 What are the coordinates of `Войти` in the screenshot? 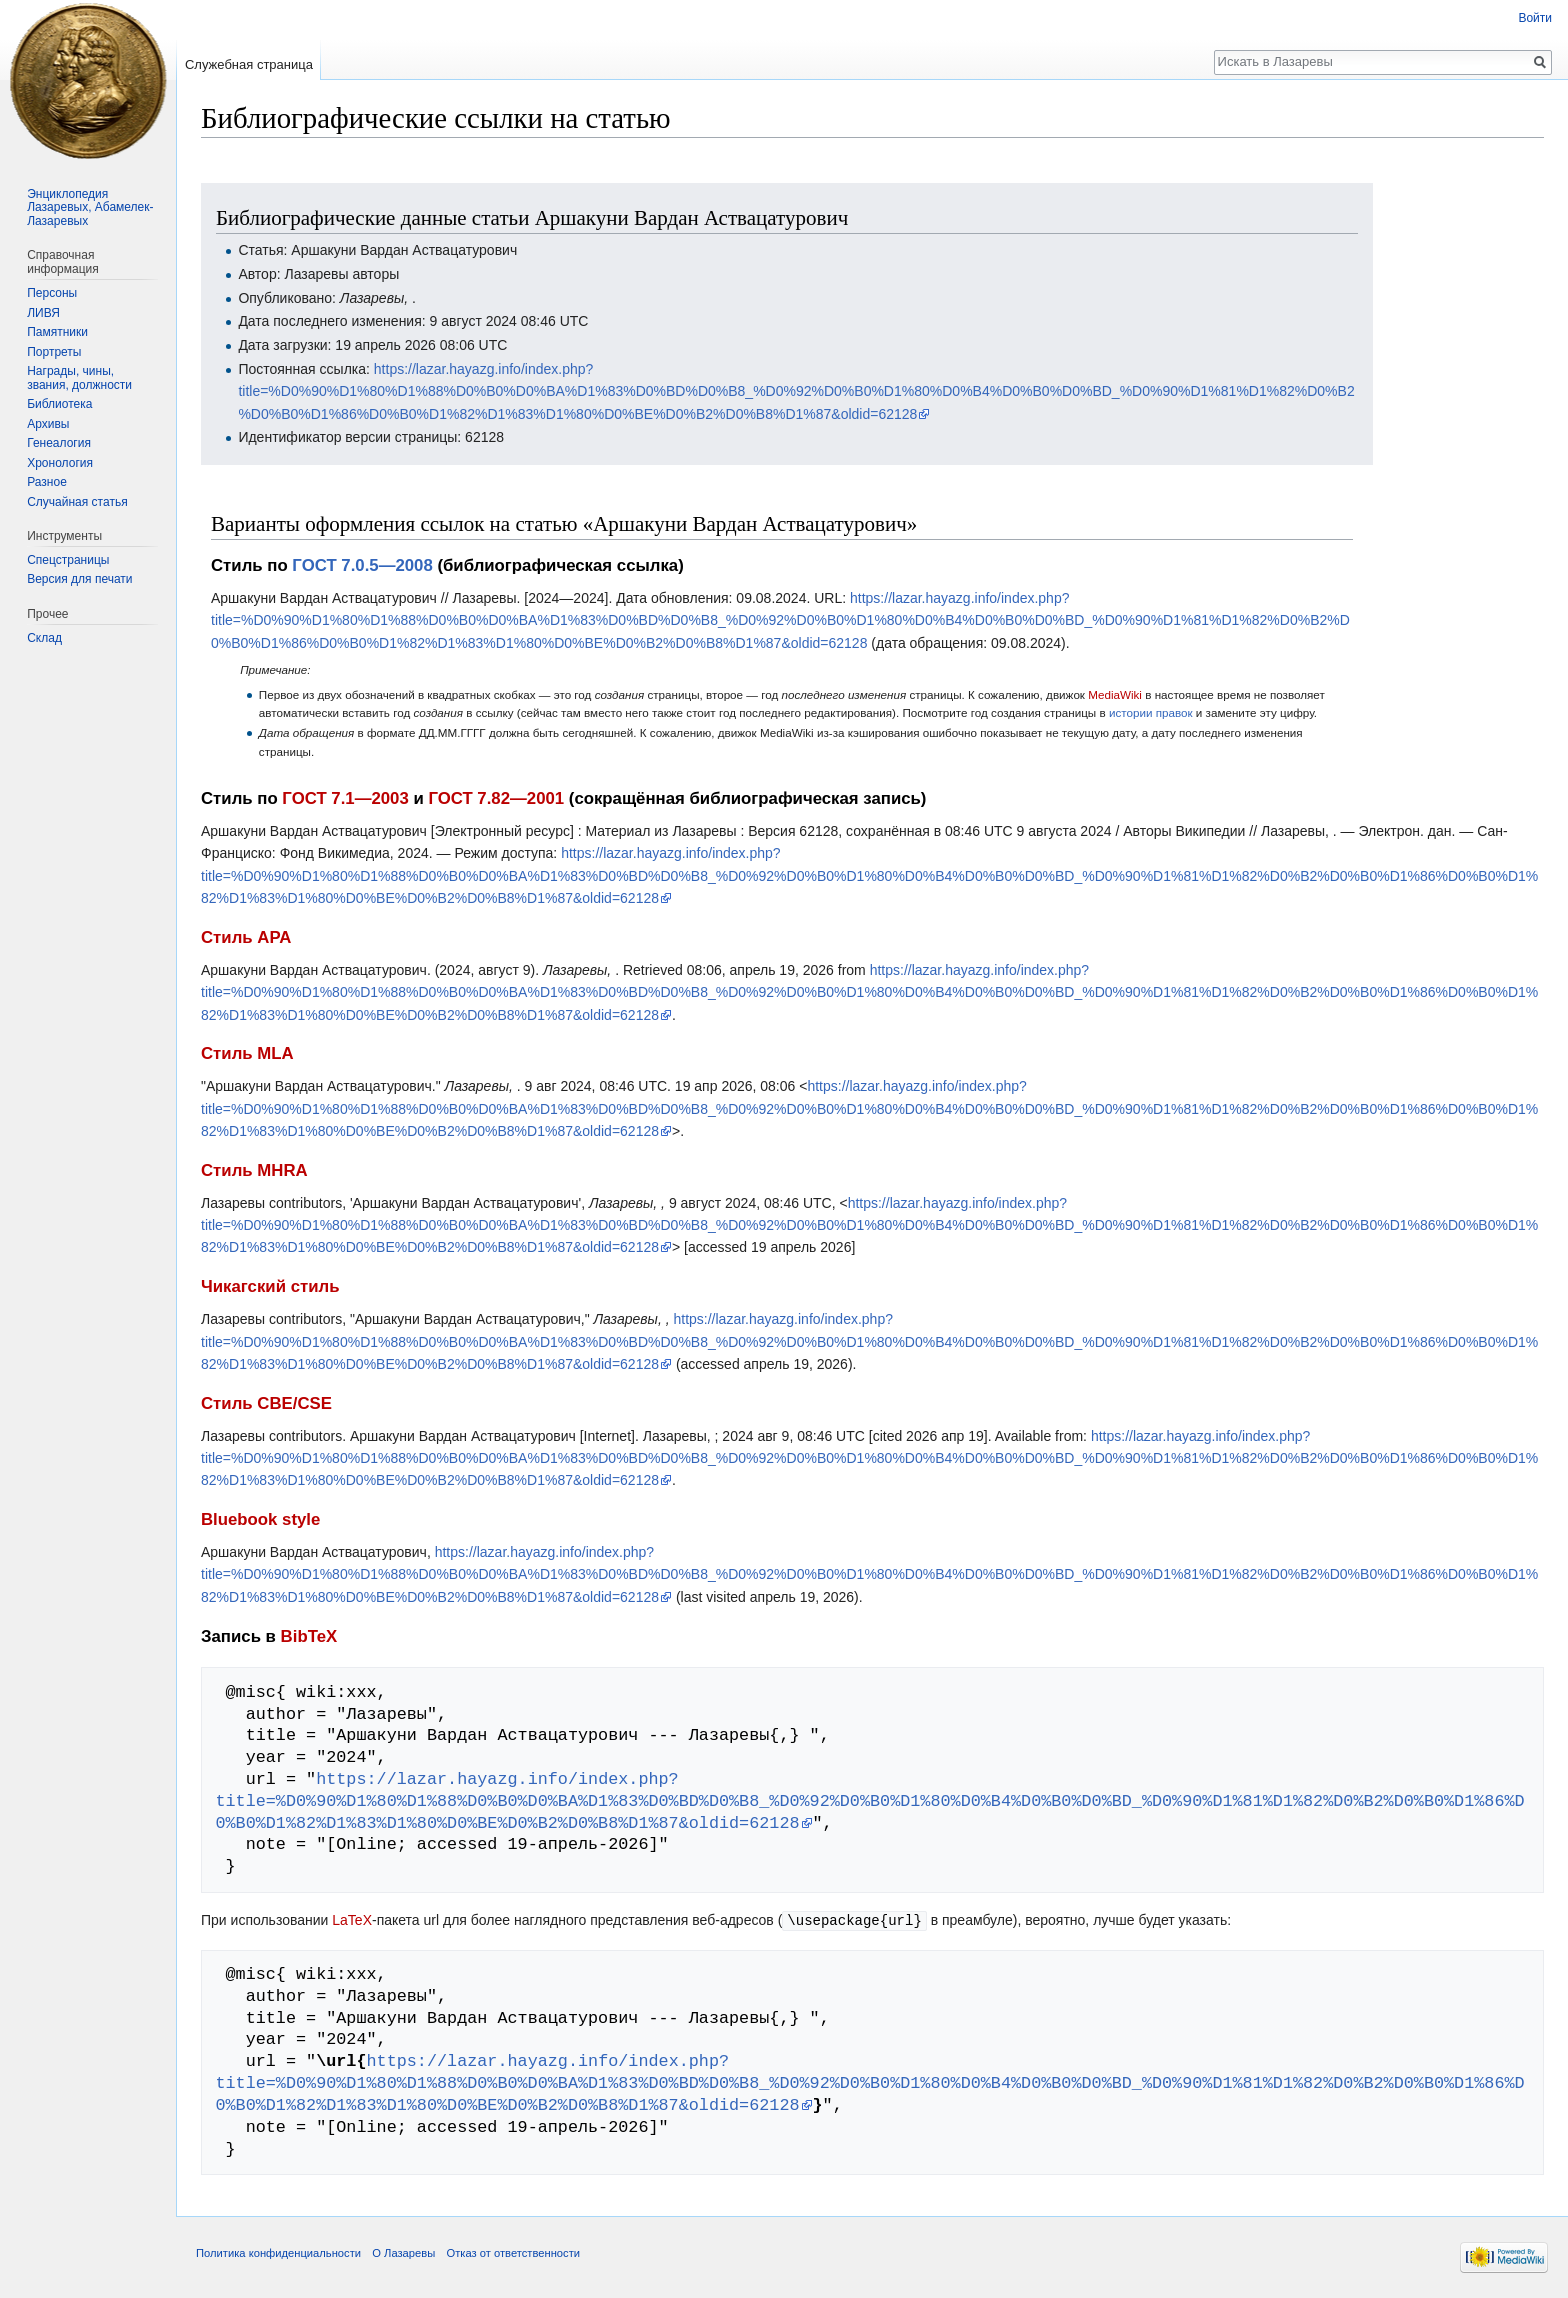 It's located at (1535, 18).